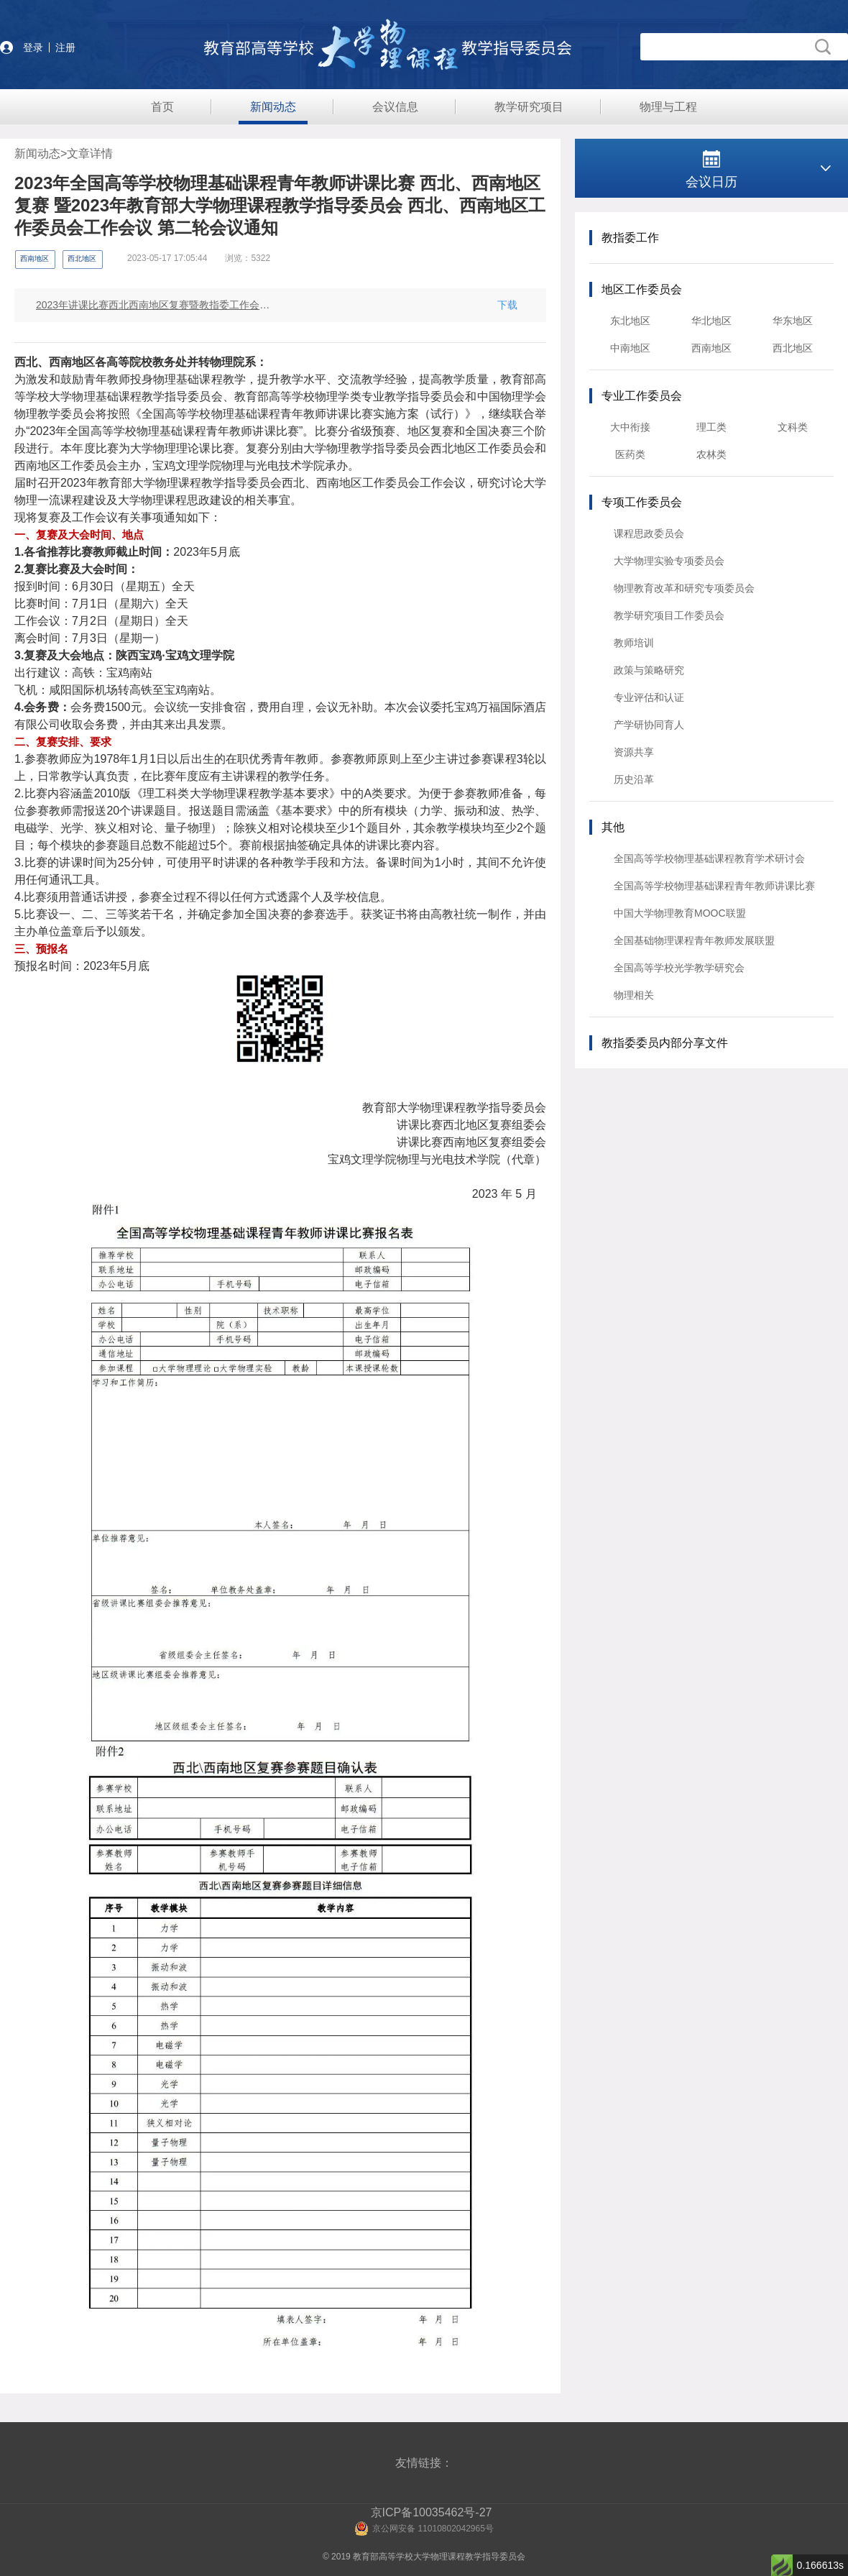 This screenshot has height=2576, width=848. I want to click on 登录, so click(33, 47).